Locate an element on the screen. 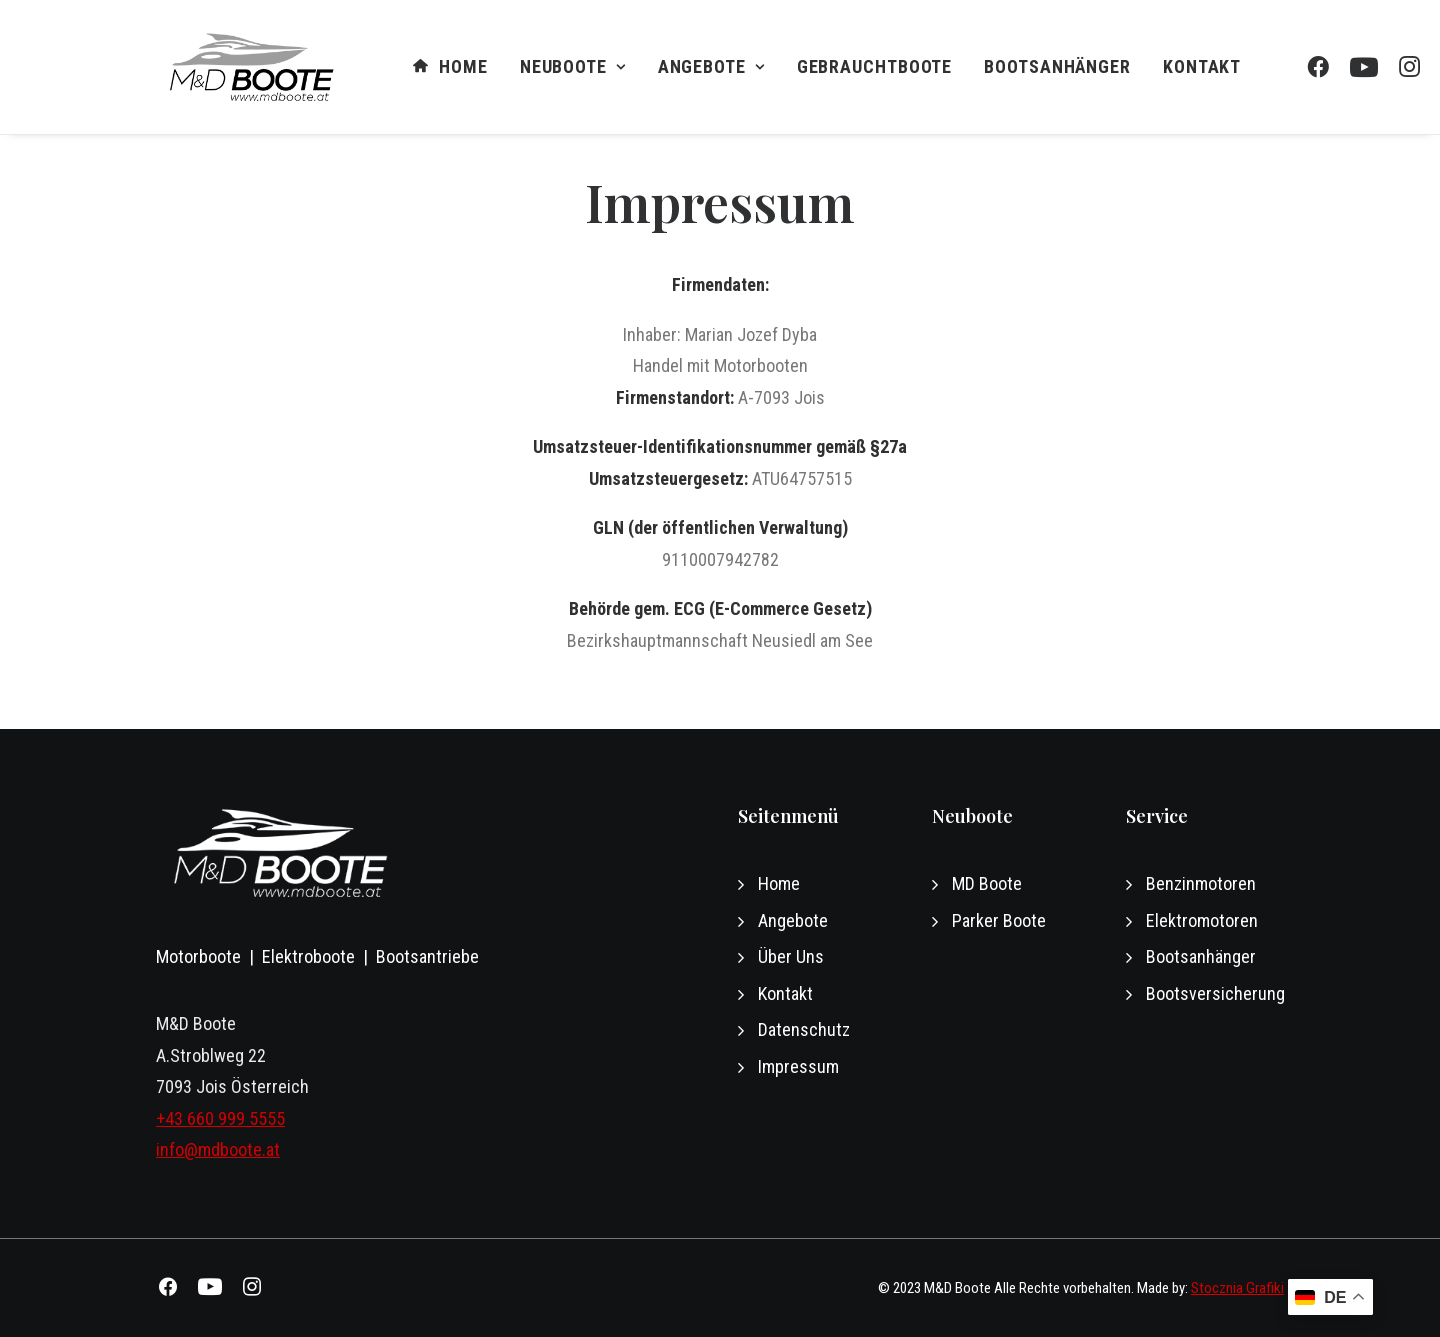  Elektromotoren is located at coordinates (1202, 920).